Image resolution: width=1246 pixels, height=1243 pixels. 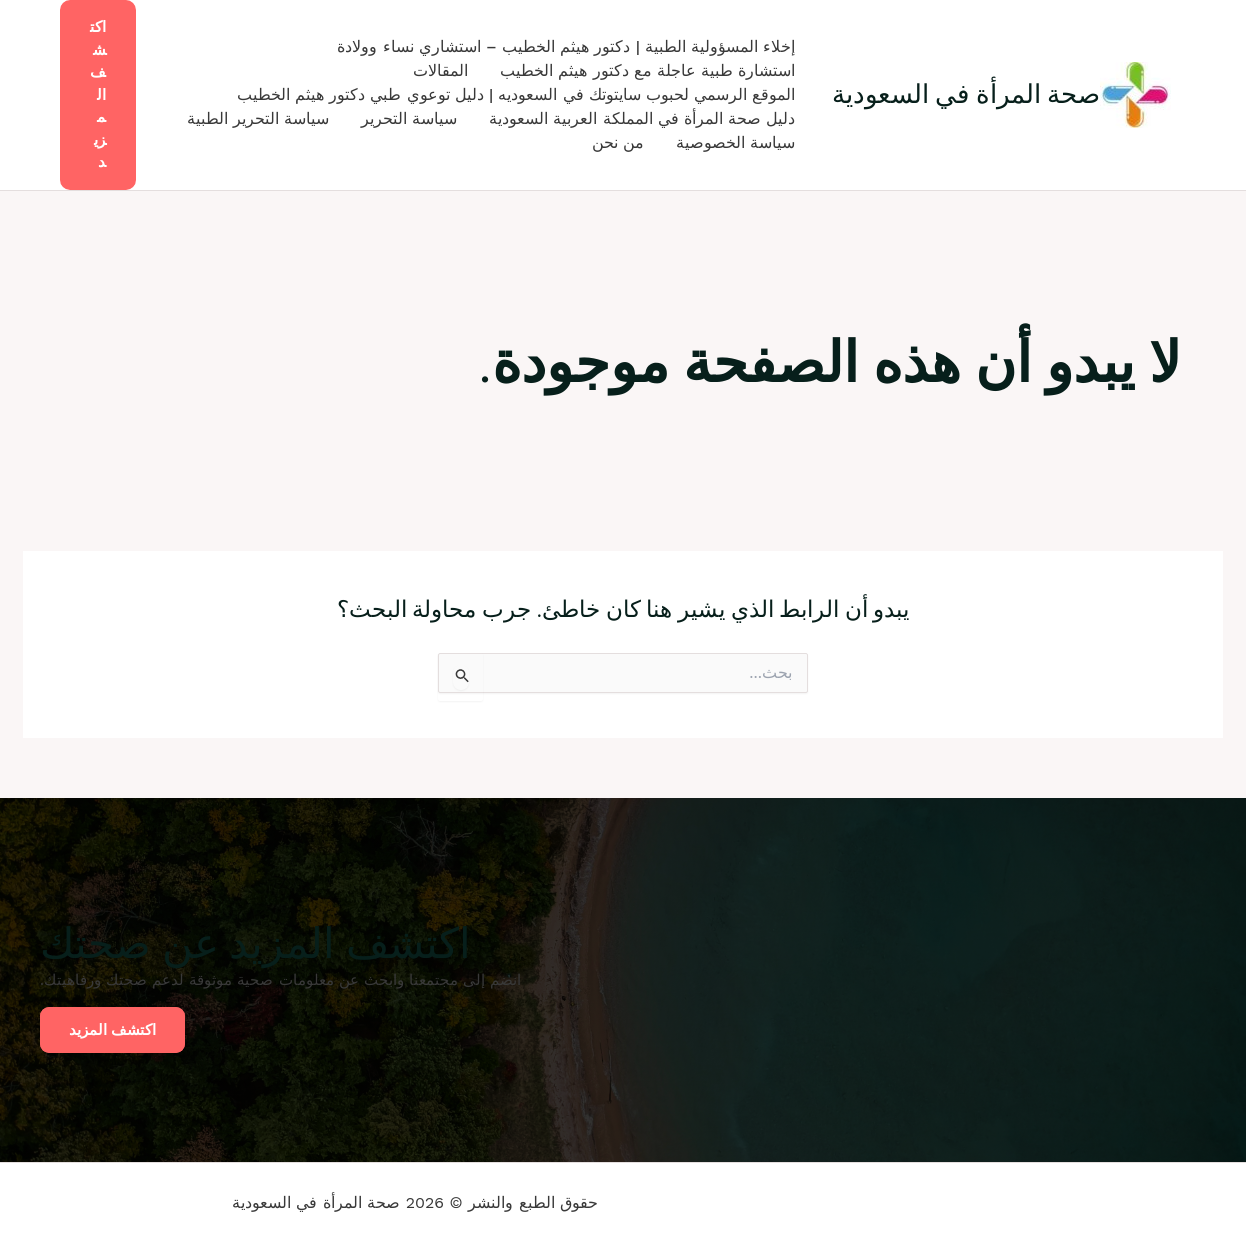 What do you see at coordinates (409, 118) in the screenshot?
I see `سياسة التحرير` at bounding box center [409, 118].